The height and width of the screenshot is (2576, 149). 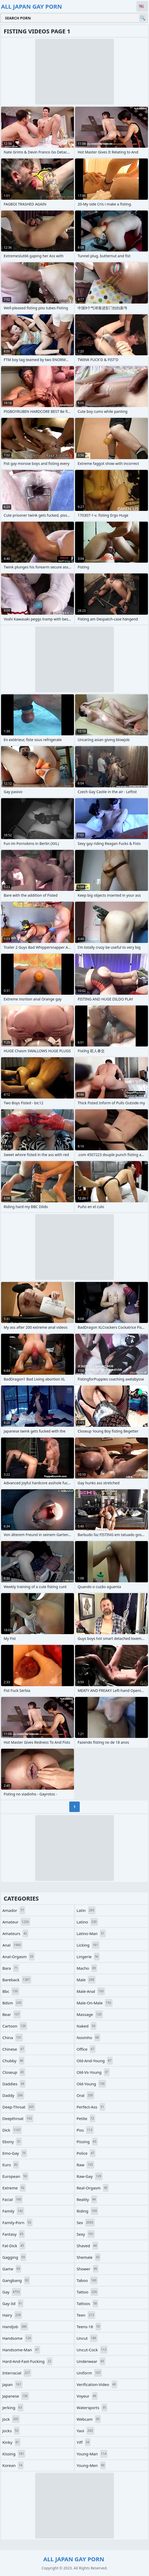 What do you see at coordinates (18, 1957) in the screenshot?
I see `anal-orgasm` at bounding box center [18, 1957].